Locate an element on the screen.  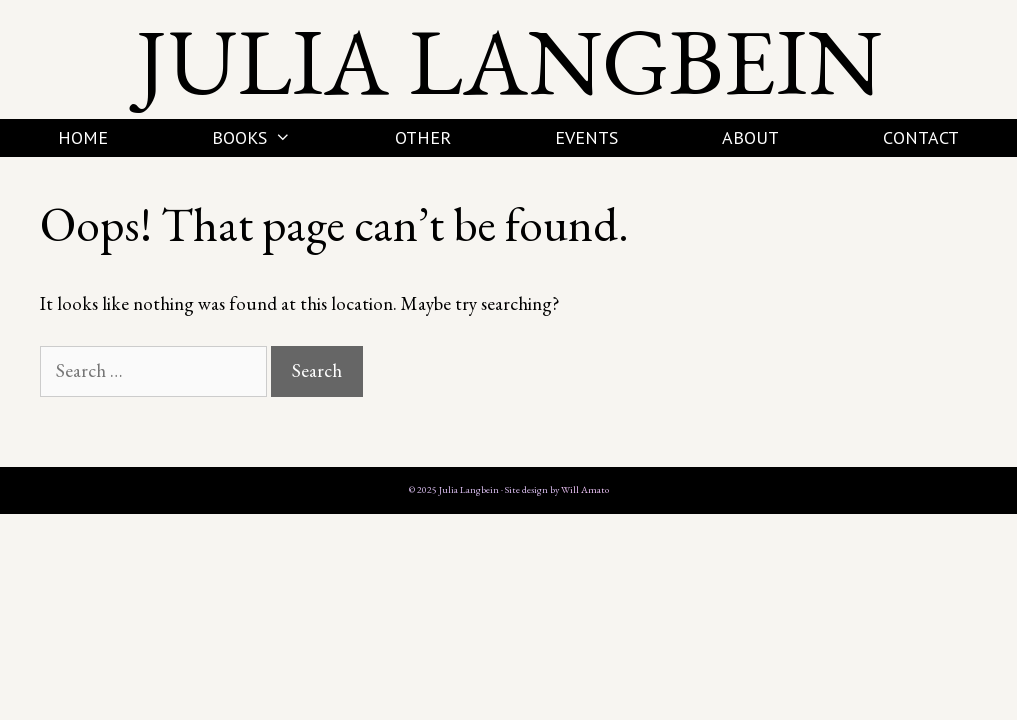
Books is located at coordinates (277, 138).